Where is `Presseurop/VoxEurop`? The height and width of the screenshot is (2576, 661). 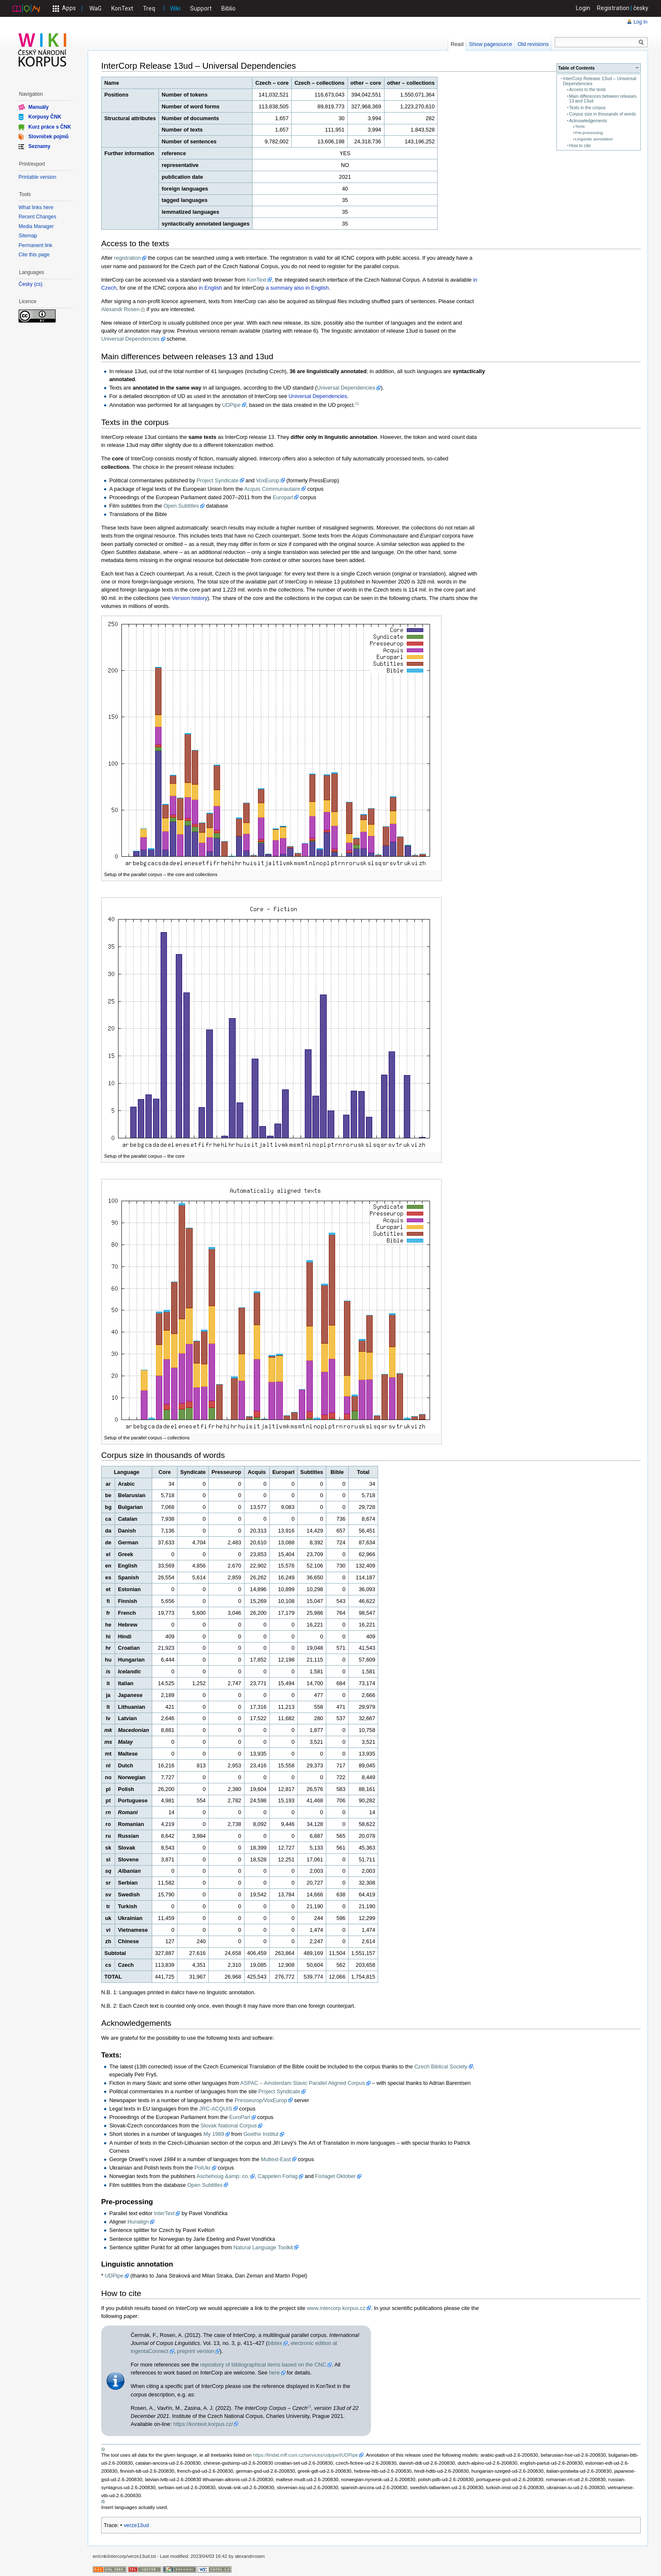
Presseurop/VoxEurop is located at coordinates (261, 2100).